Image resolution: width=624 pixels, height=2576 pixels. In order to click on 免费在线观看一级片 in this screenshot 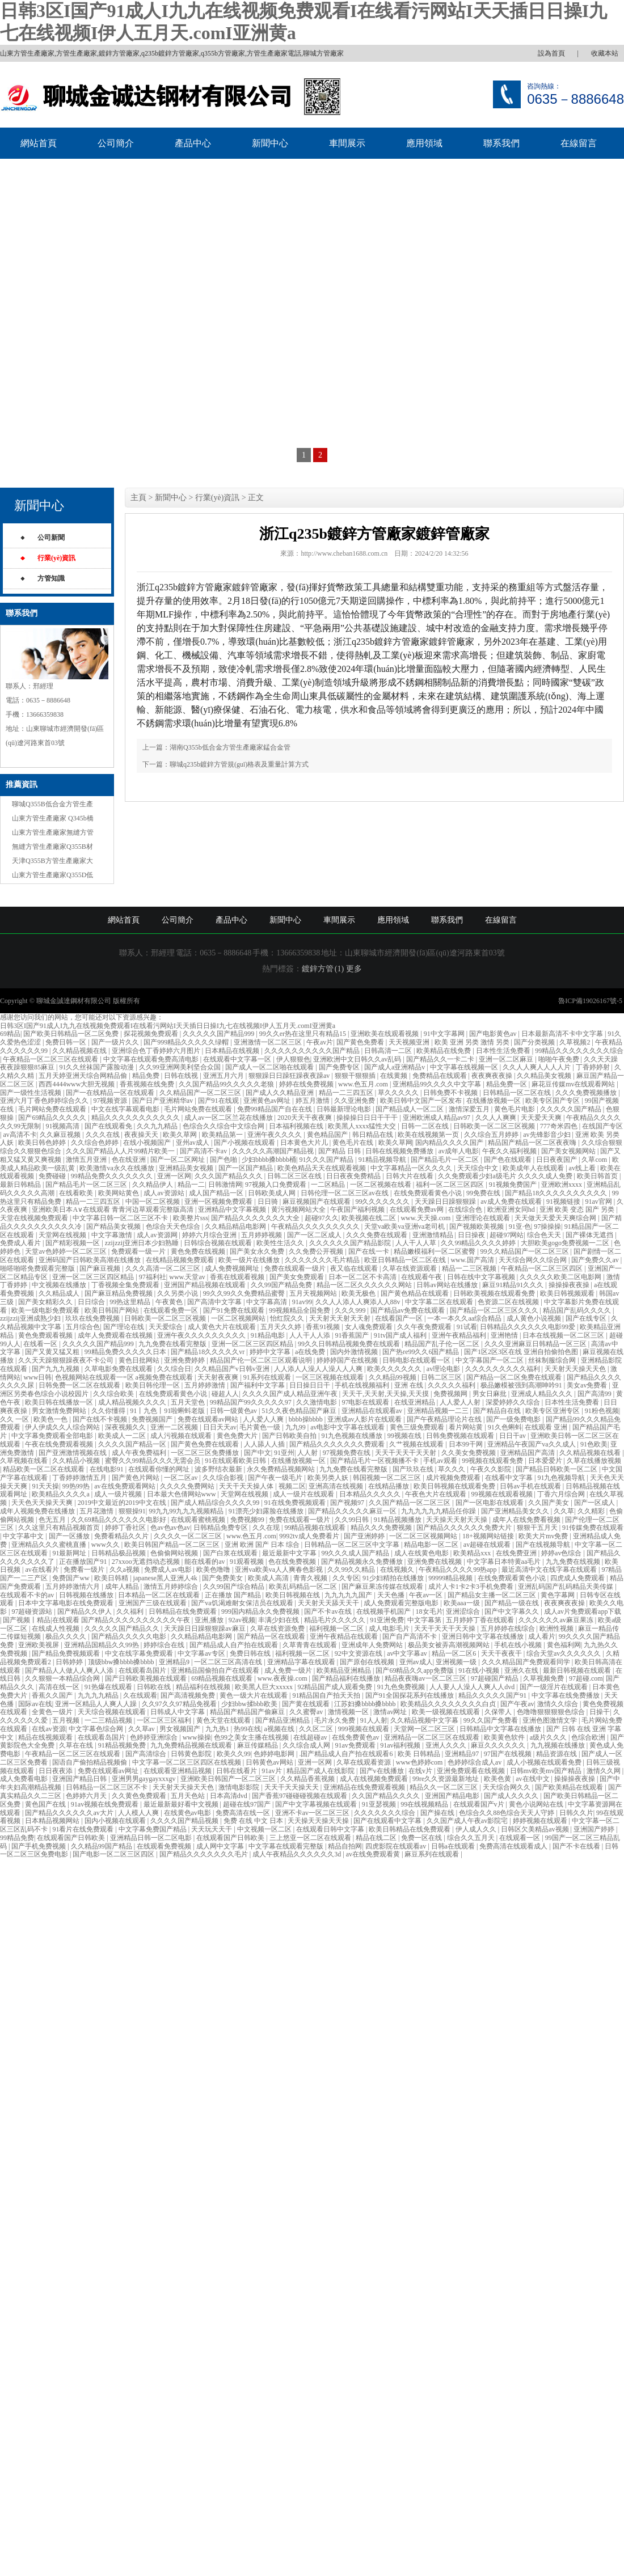, I will do `click(295, 1268)`.